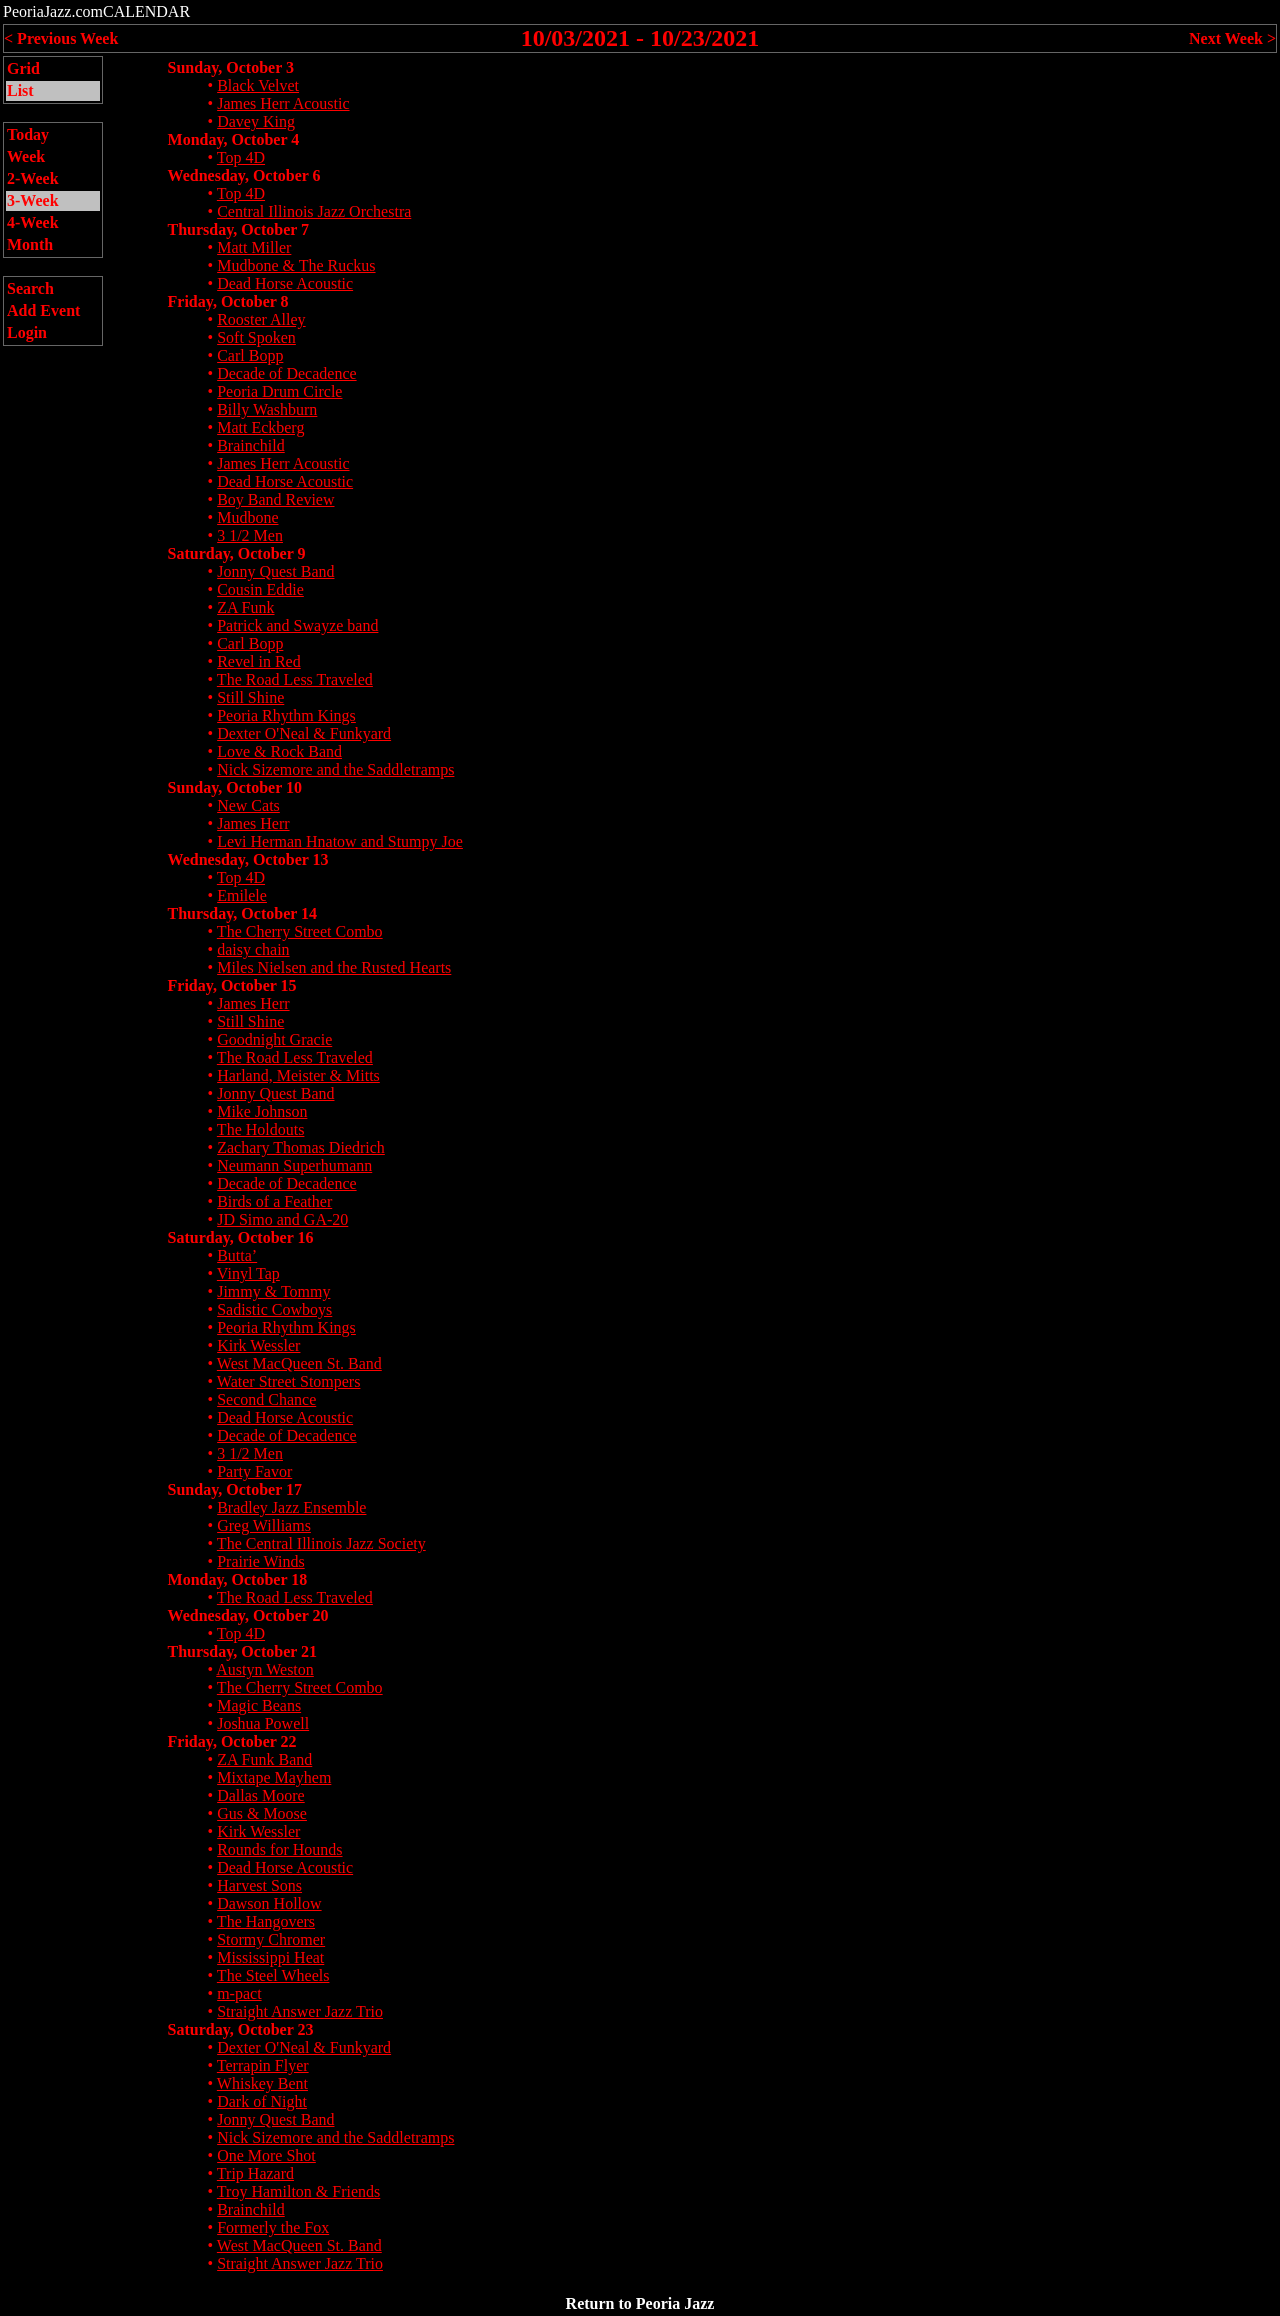 The width and height of the screenshot is (1280, 2316). I want to click on Harvest Sons, so click(259, 1885).